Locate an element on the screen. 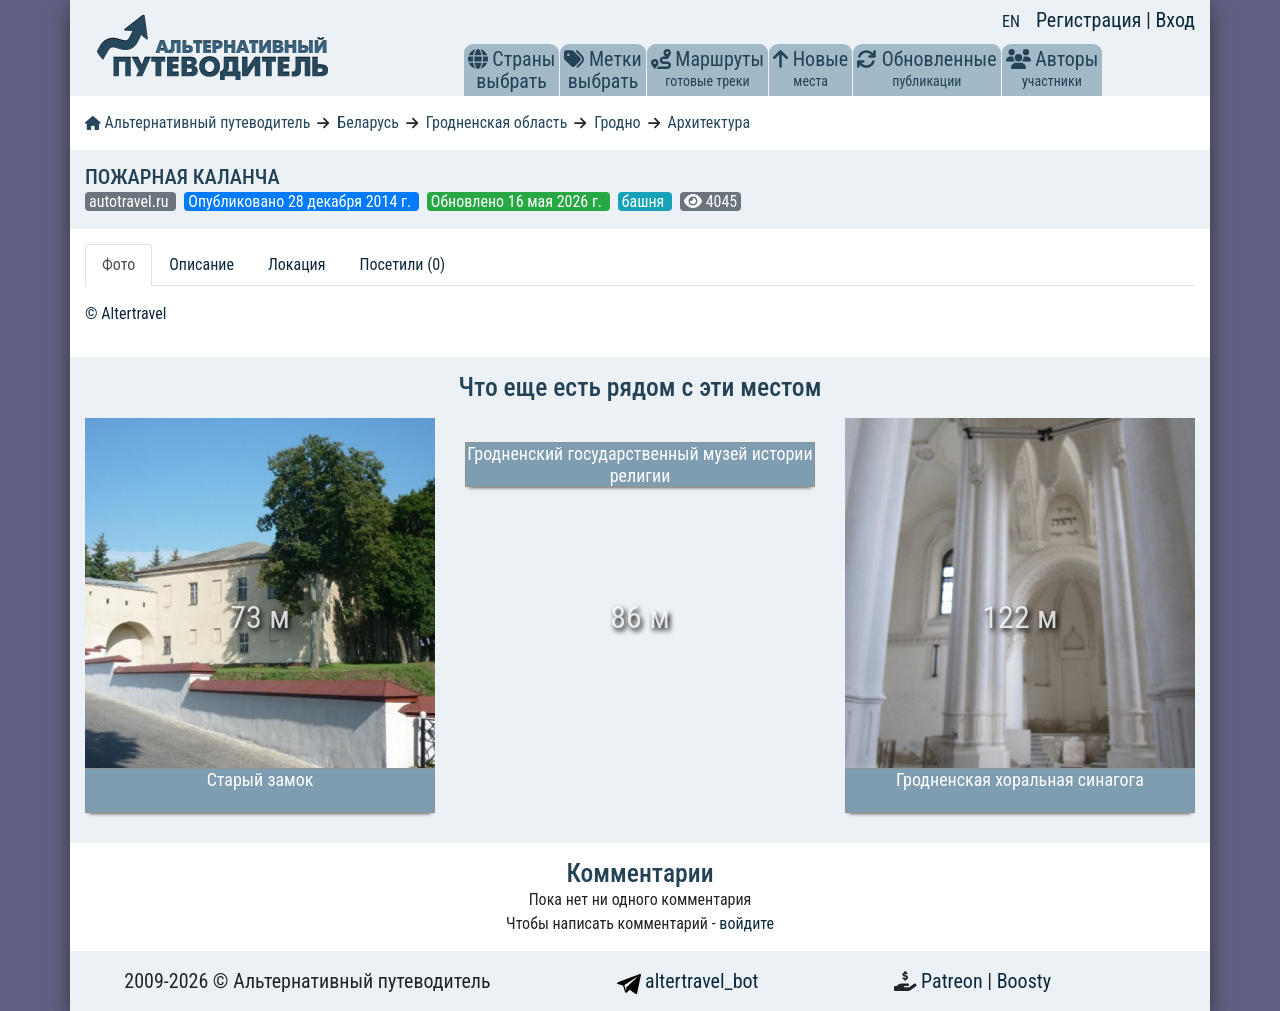  autotravel.ru is located at coordinates (130, 201).